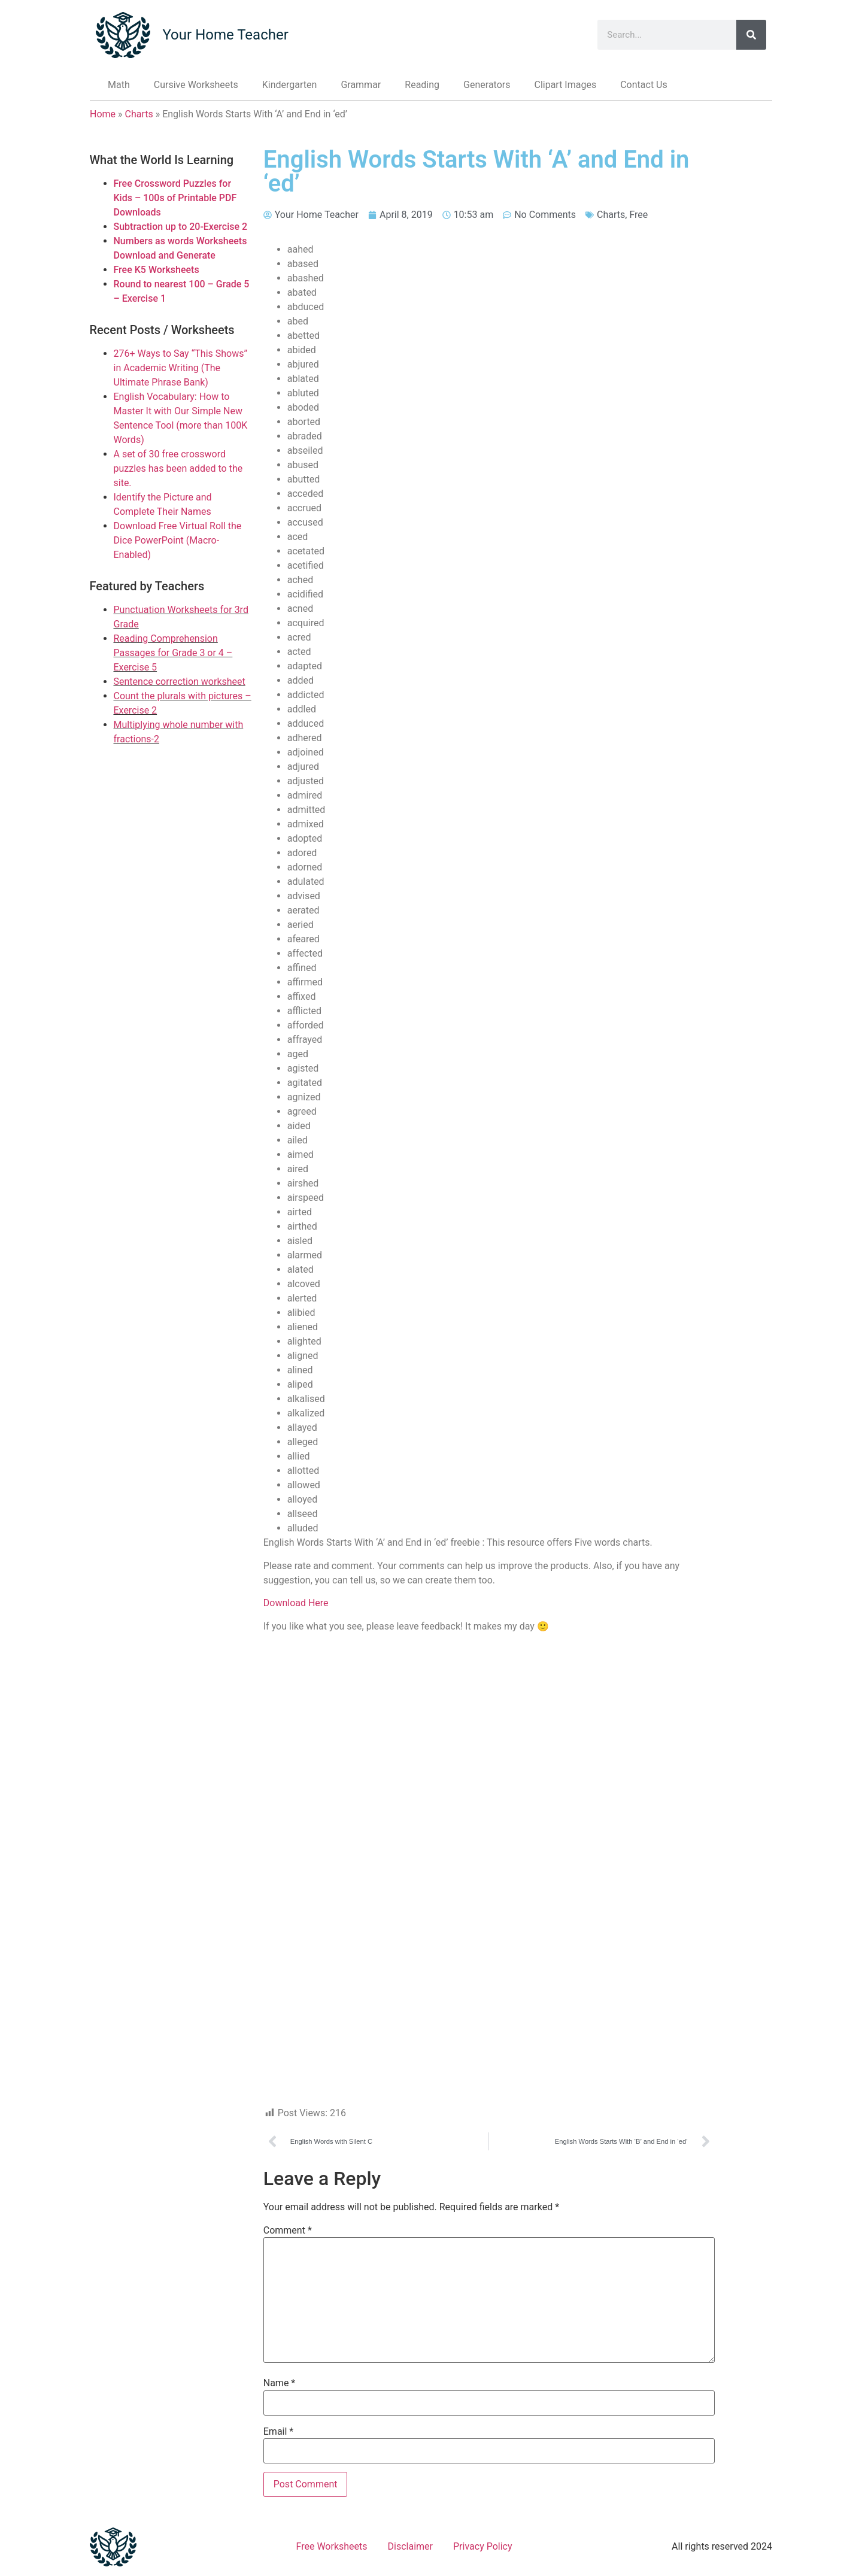 Image resolution: width=862 pixels, height=2576 pixels. I want to click on Kindergarten, so click(289, 84).